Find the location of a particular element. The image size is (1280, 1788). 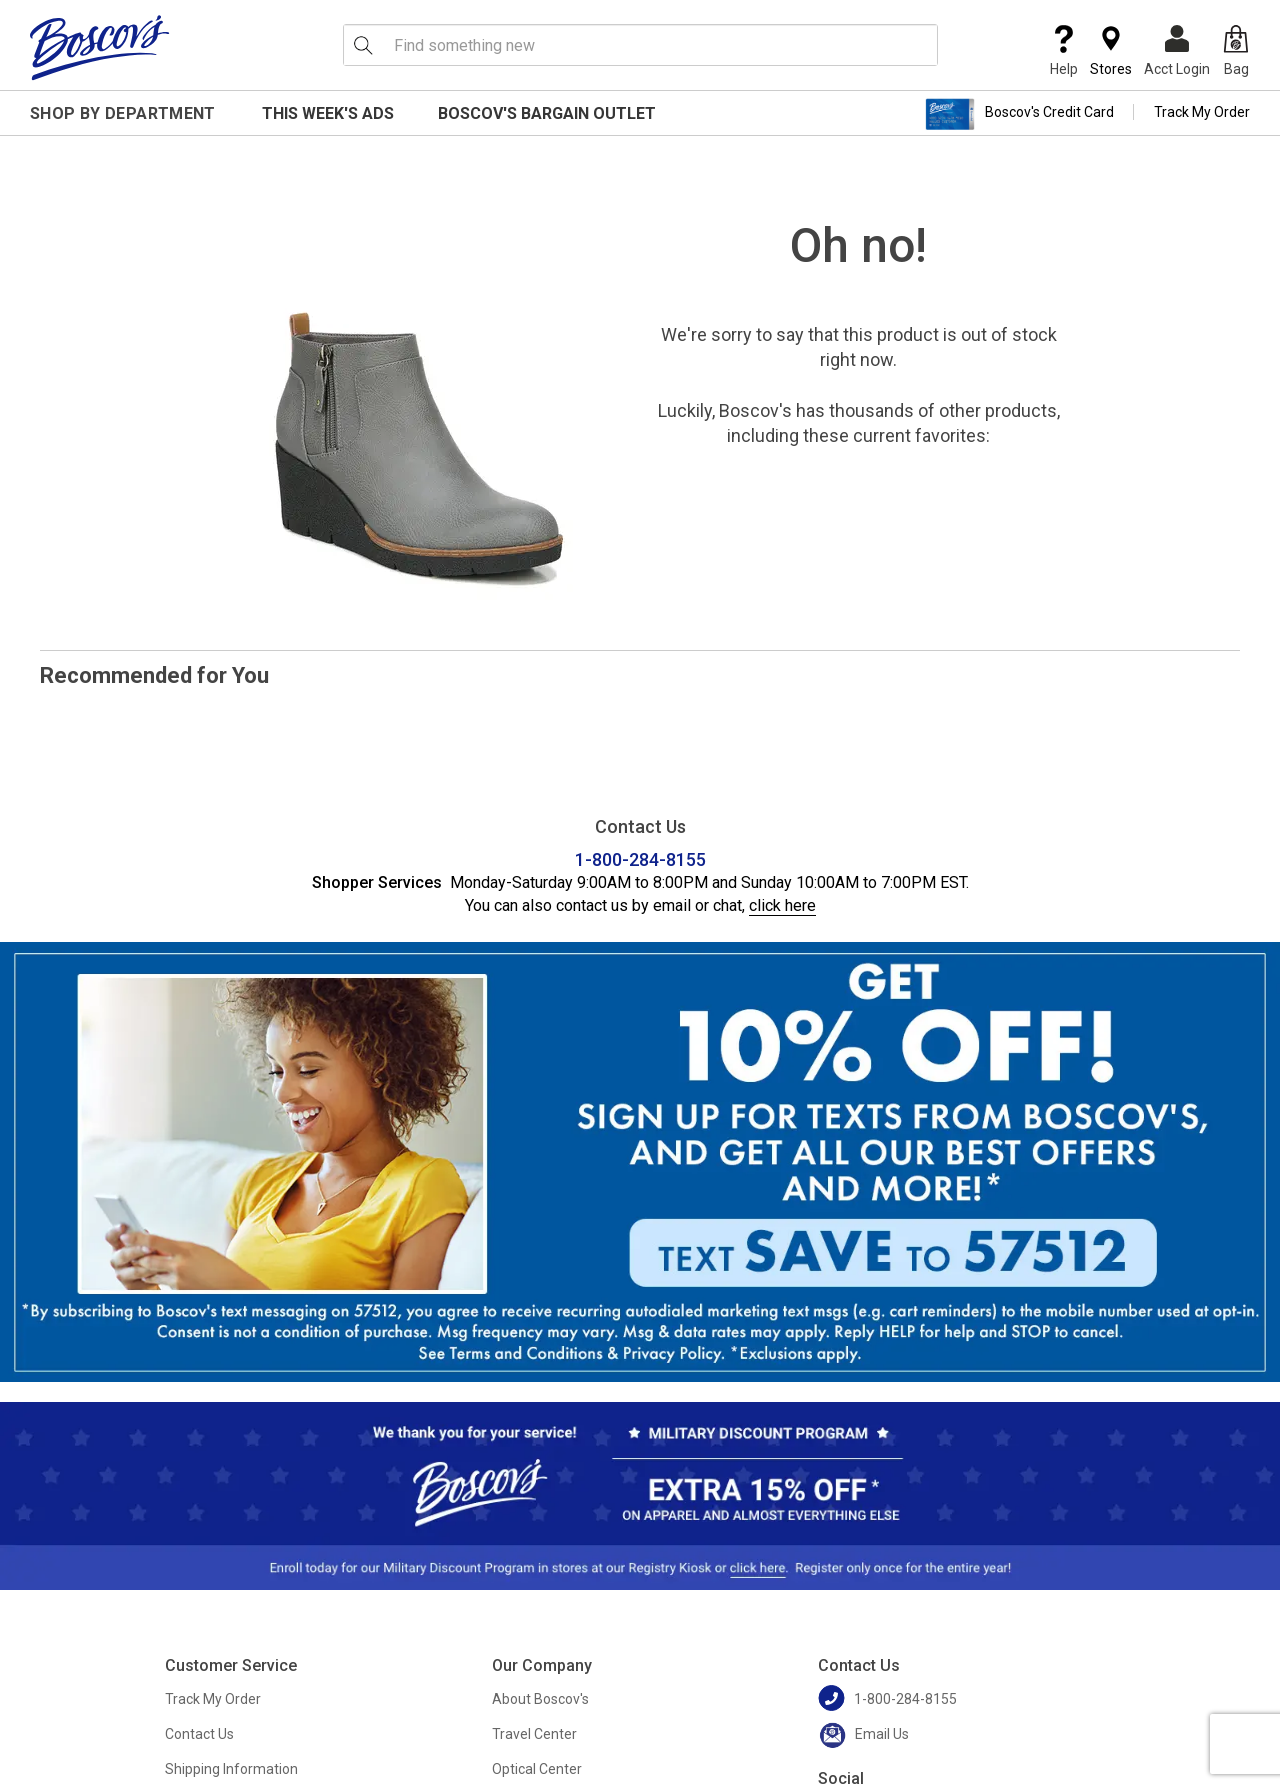

[Boscov's] is located at coordinates (100, 47).